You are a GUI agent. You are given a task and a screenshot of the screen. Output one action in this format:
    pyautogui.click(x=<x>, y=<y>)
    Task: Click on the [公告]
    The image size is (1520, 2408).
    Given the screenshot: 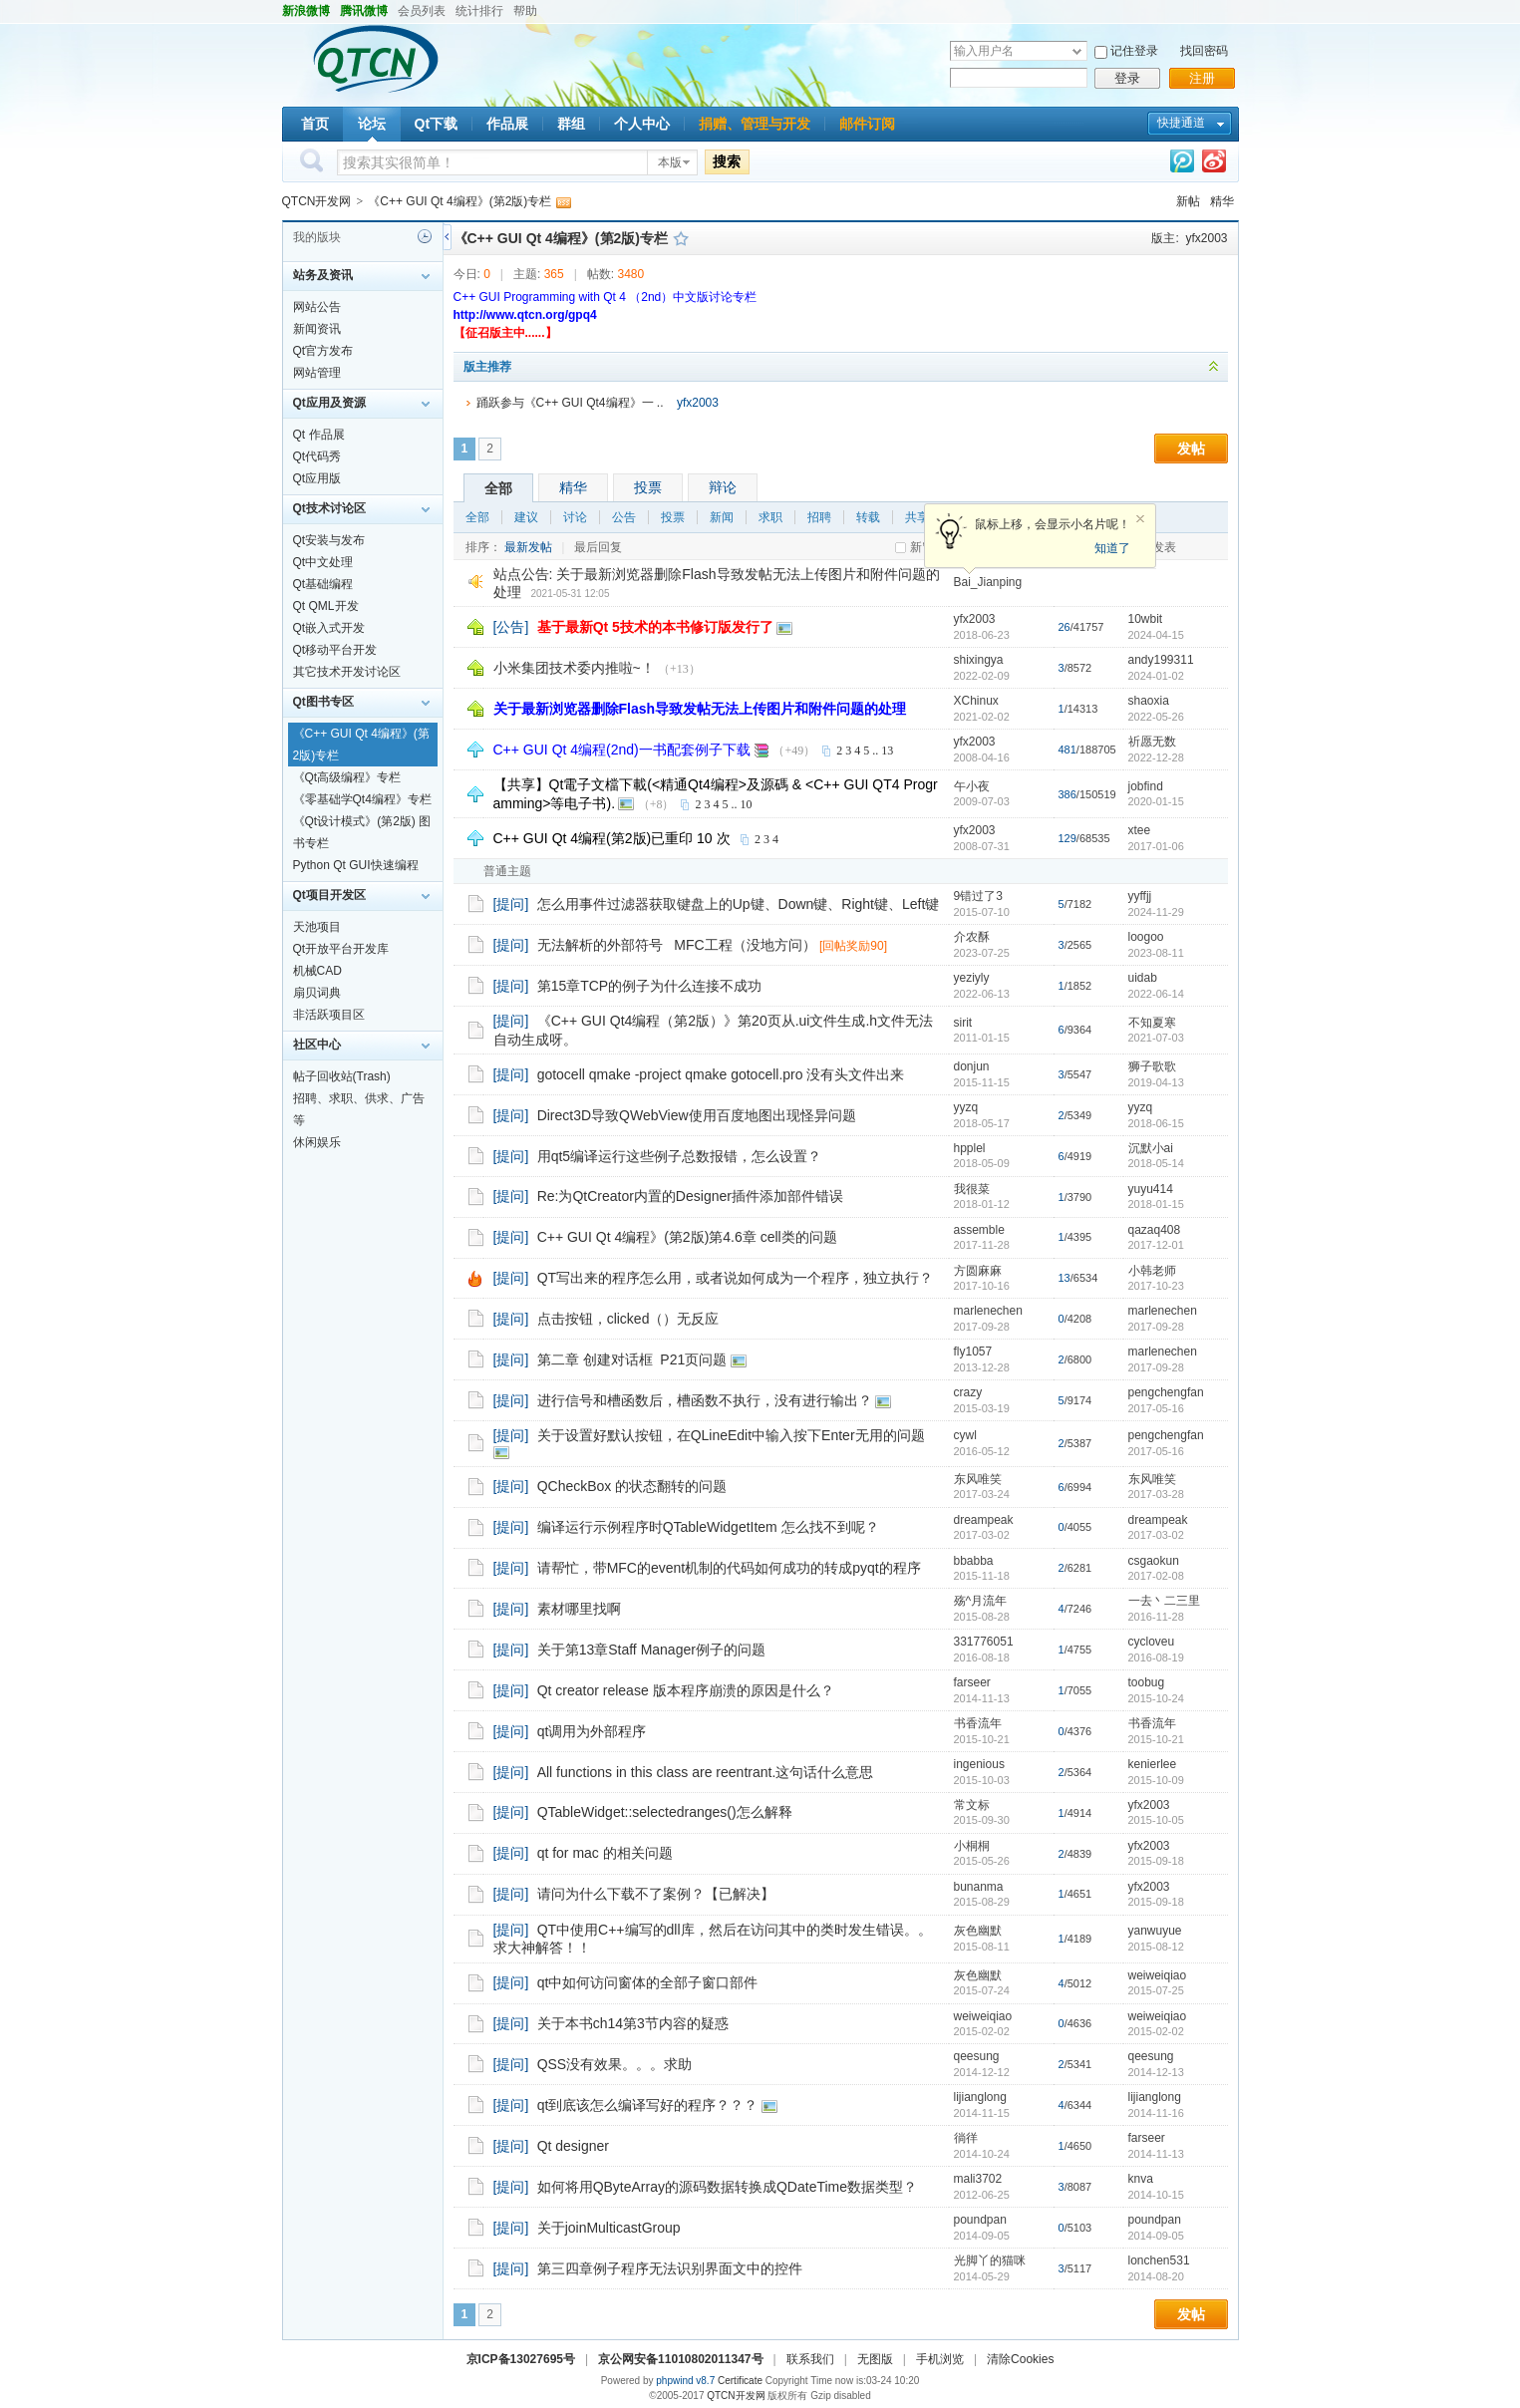 What is the action you would take?
    pyautogui.click(x=511, y=627)
    